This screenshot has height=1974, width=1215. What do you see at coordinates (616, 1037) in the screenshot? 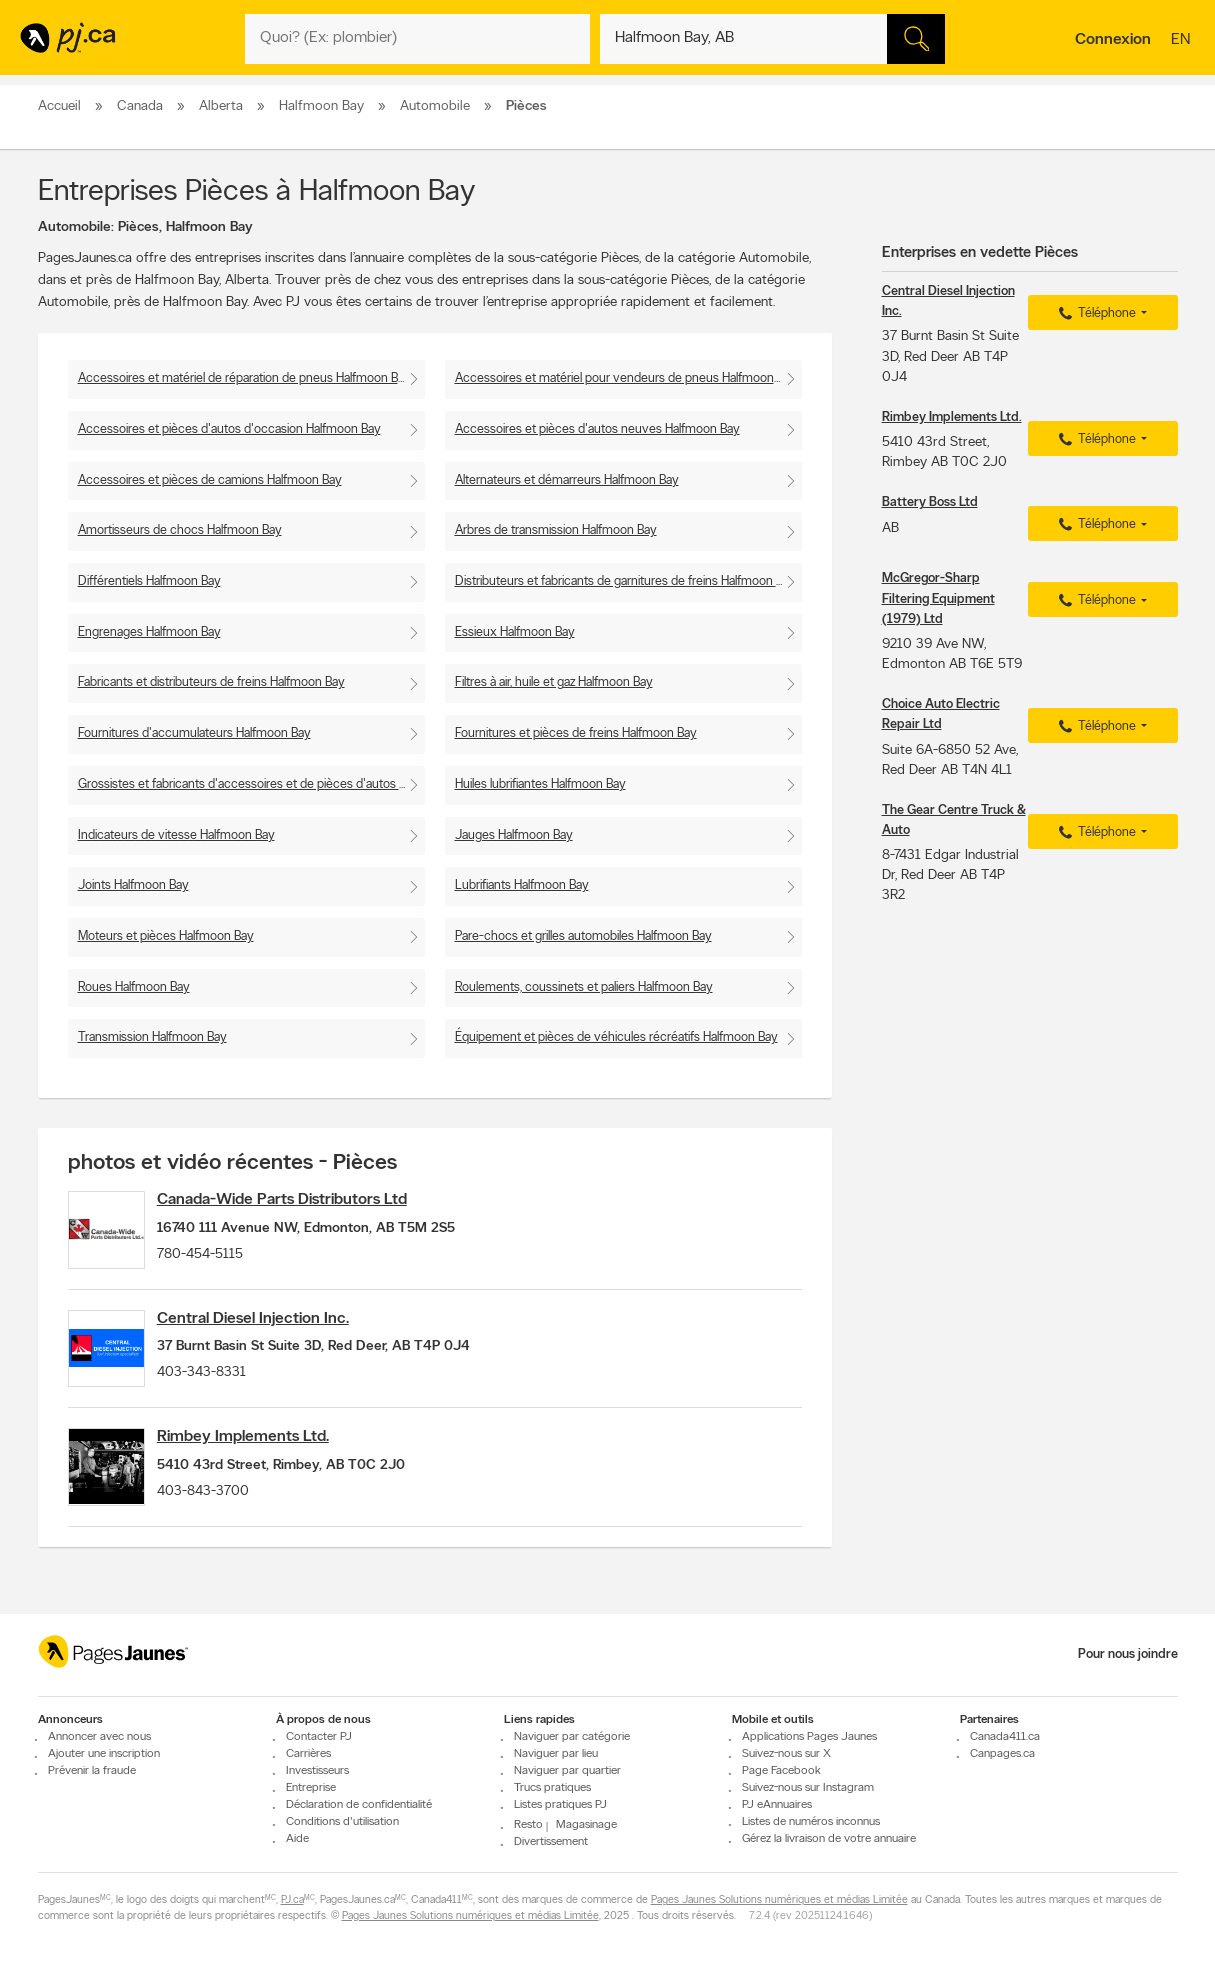
I see `Équipement et pièces de véhicules récréatifs Halfmoon Bay` at bounding box center [616, 1037].